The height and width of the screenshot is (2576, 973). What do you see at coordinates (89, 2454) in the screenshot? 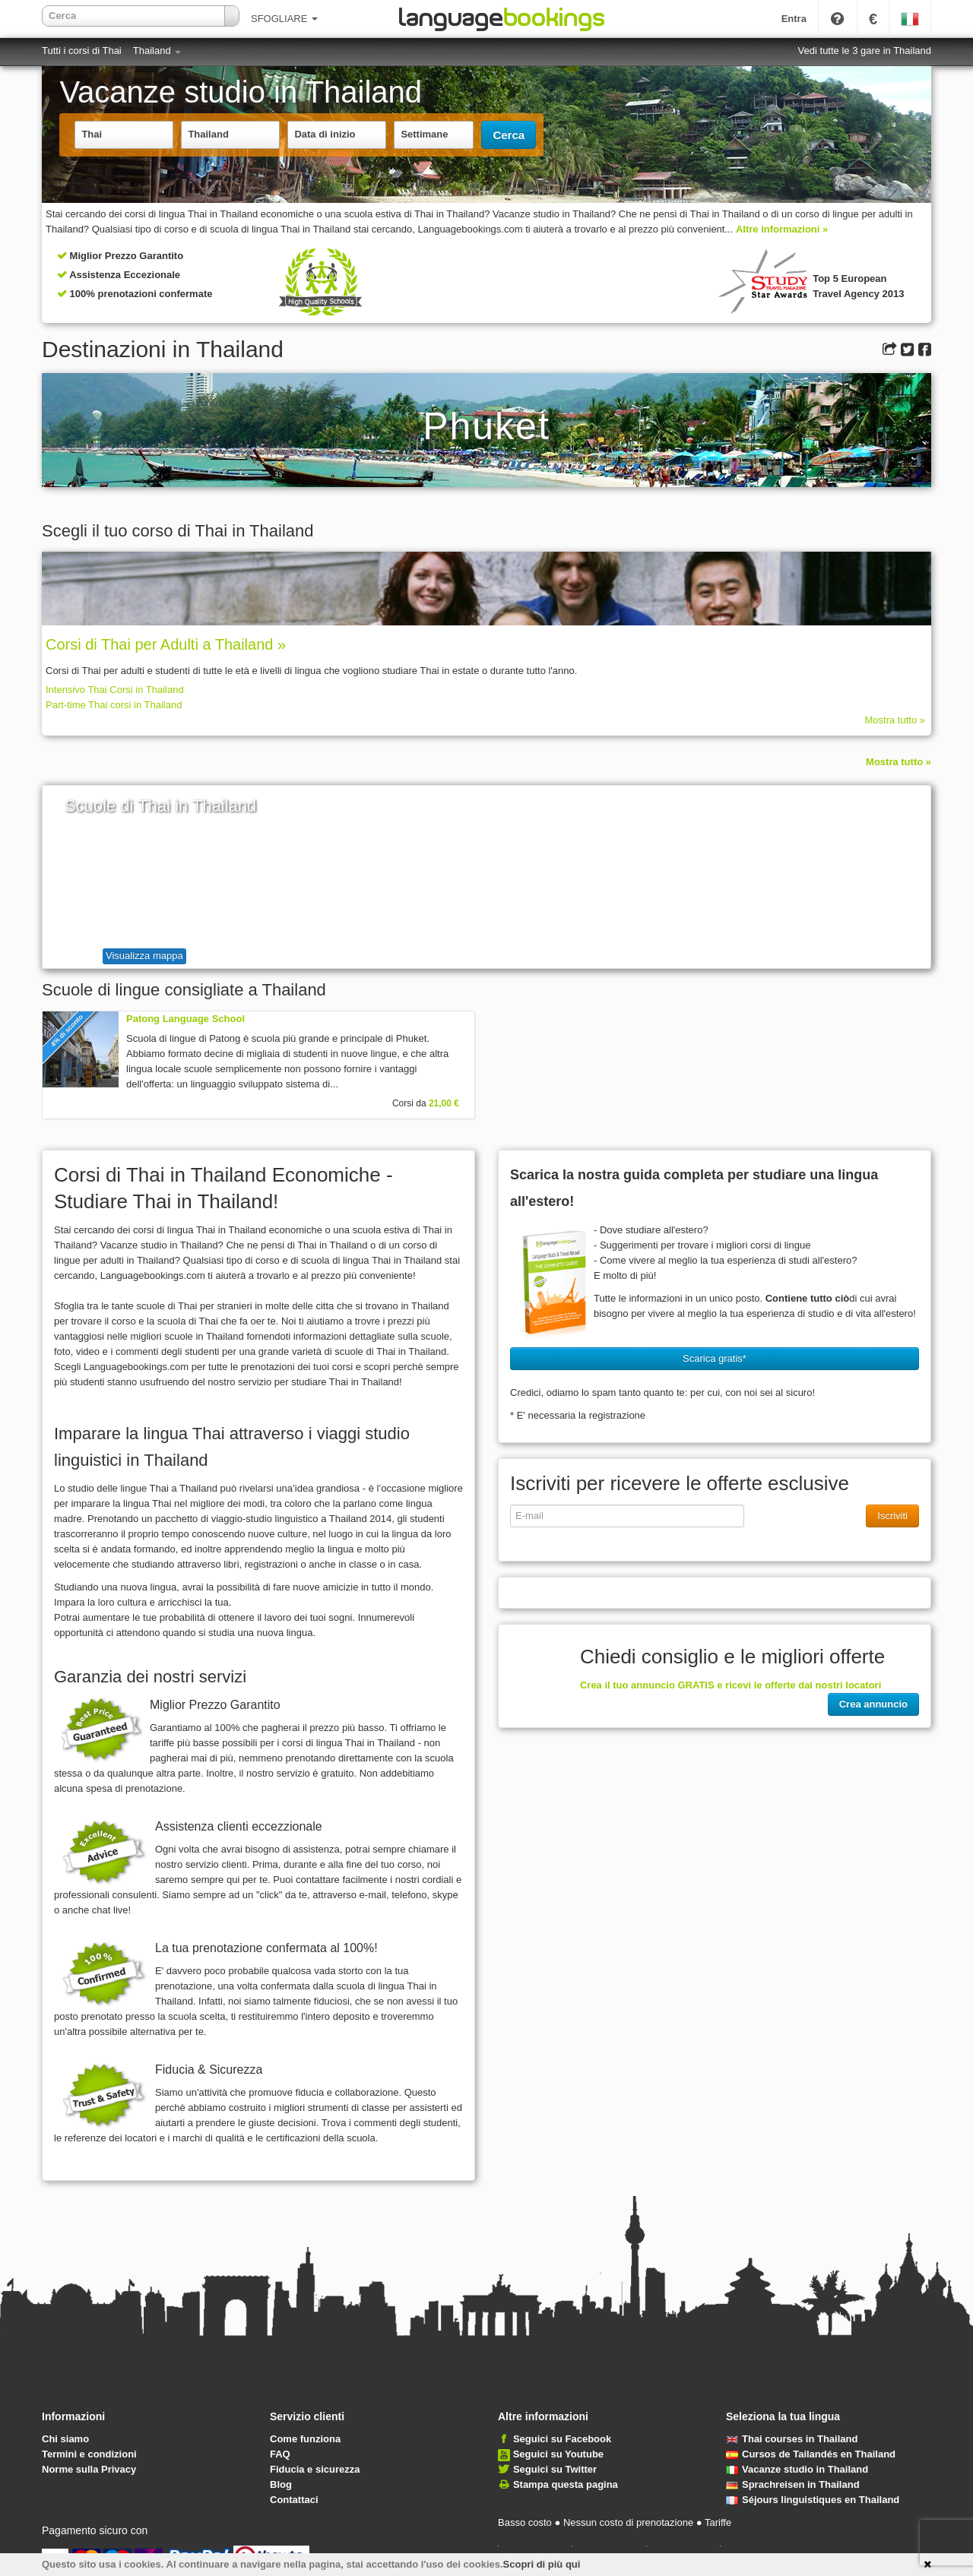
I see `Termini e condizioni` at bounding box center [89, 2454].